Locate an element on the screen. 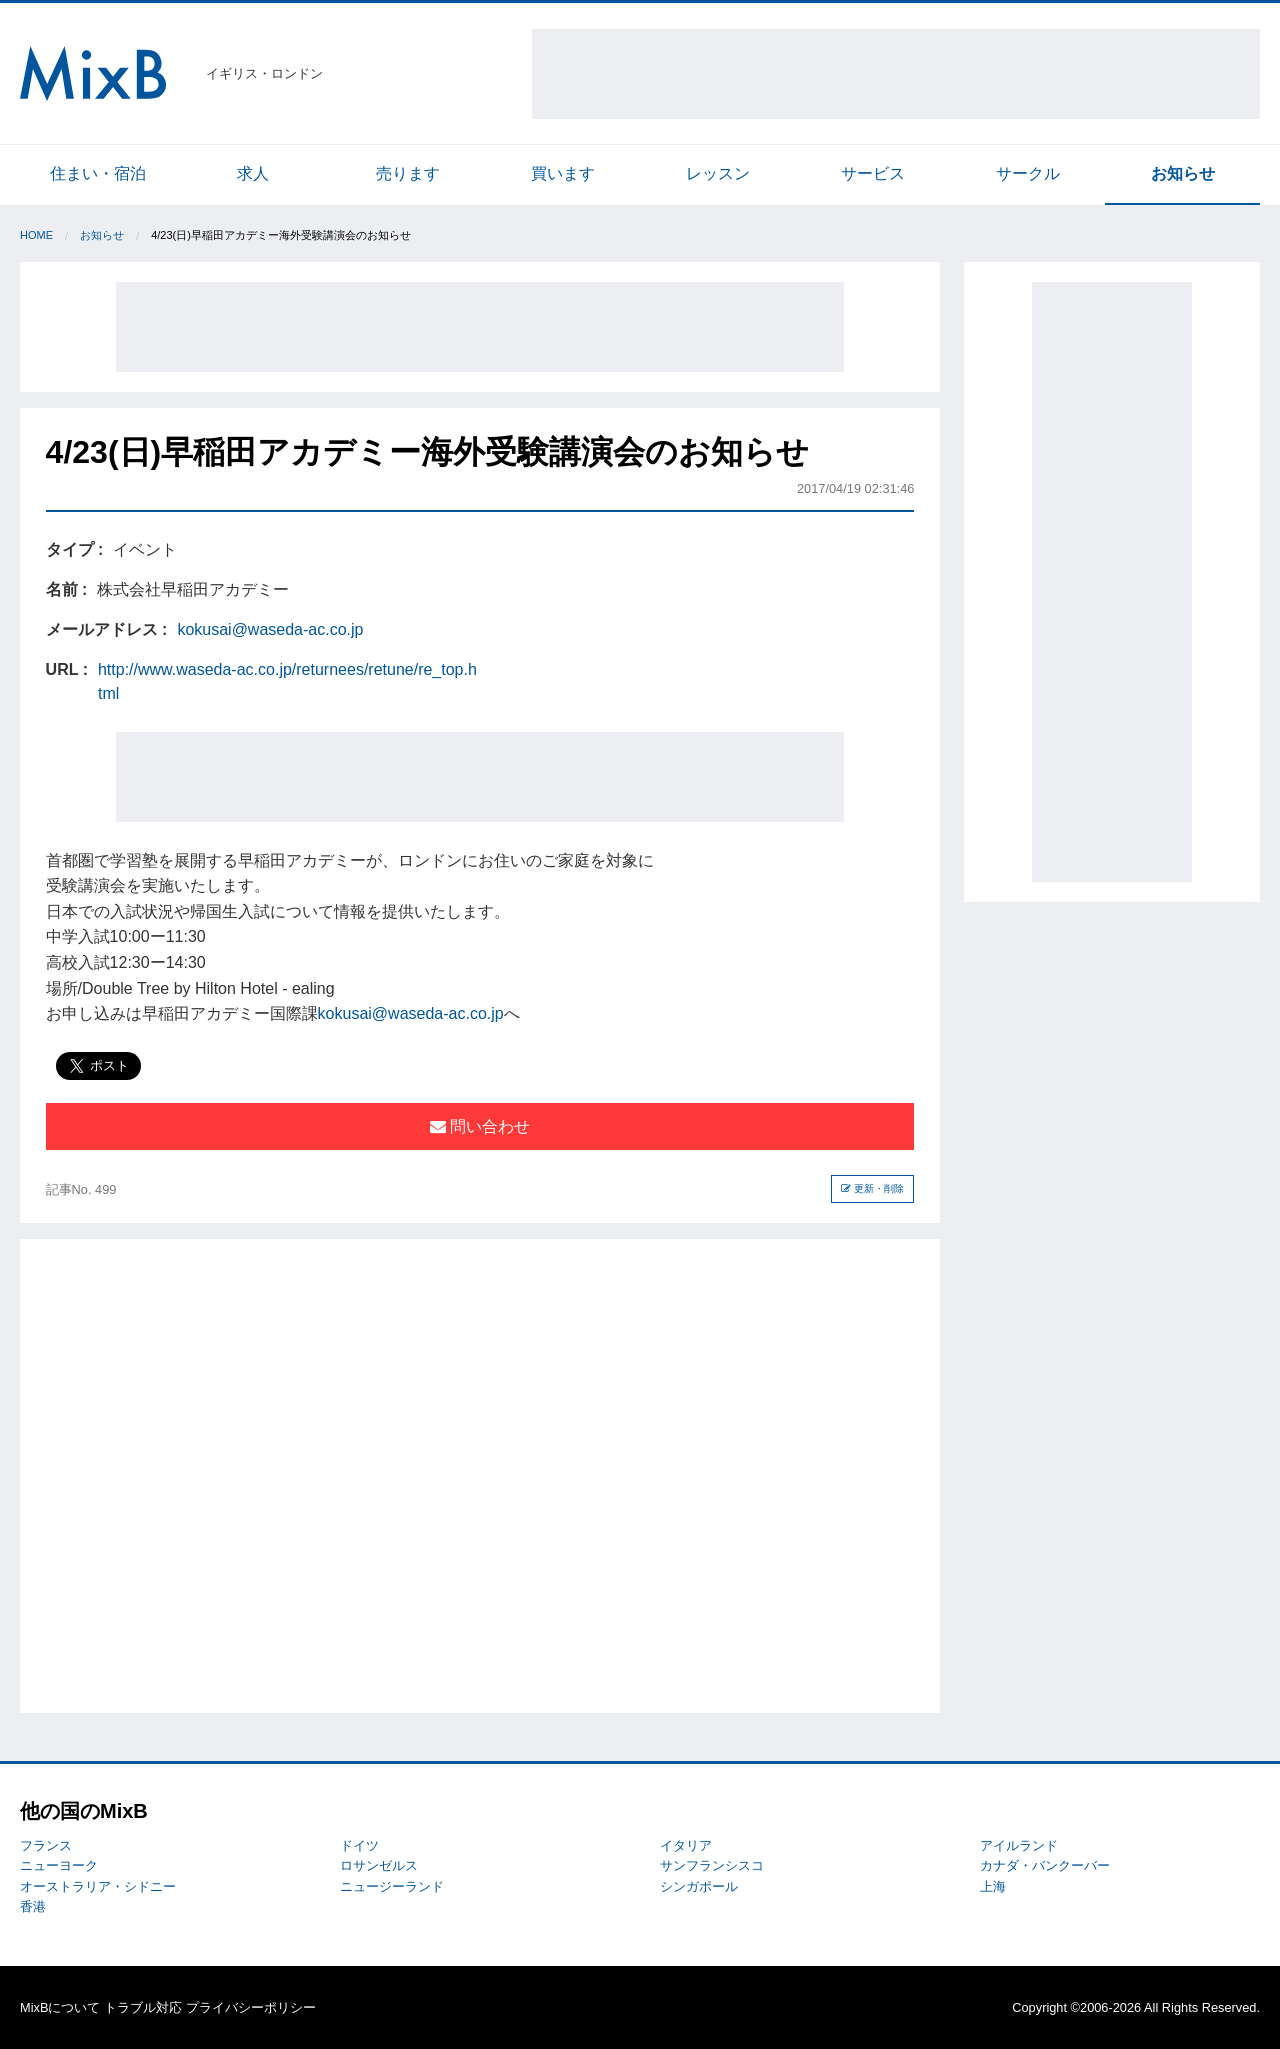 This screenshot has height=2049, width=1280. 問い合わせ is located at coordinates (480, 1126).